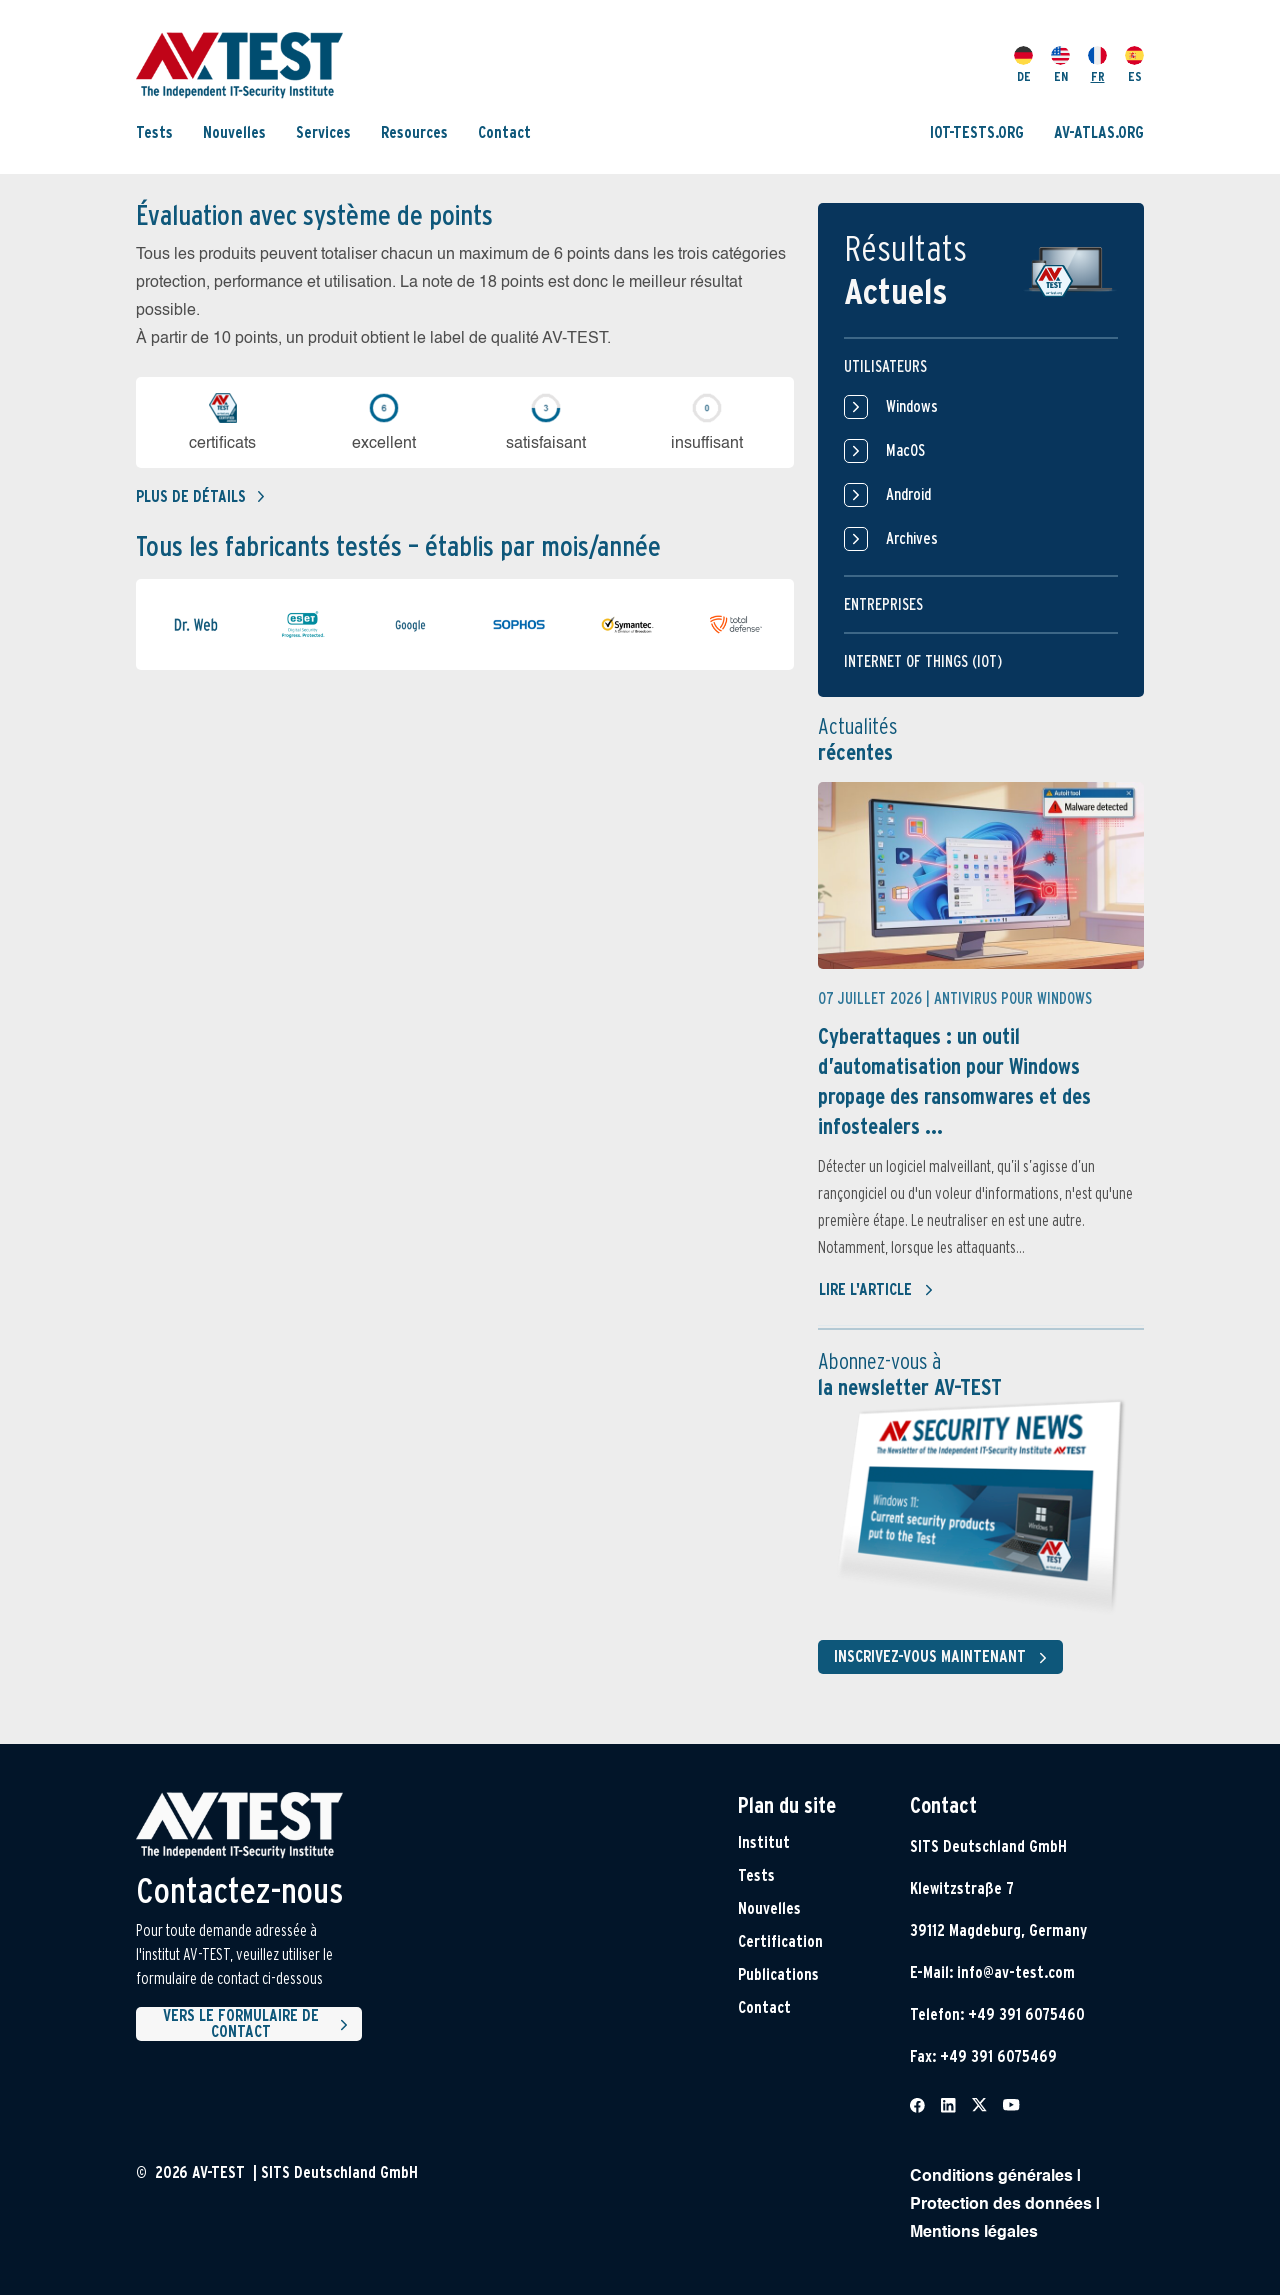 The width and height of the screenshot is (1280, 2295). Describe the element at coordinates (1023, 65) in the screenshot. I see `DE` at that location.